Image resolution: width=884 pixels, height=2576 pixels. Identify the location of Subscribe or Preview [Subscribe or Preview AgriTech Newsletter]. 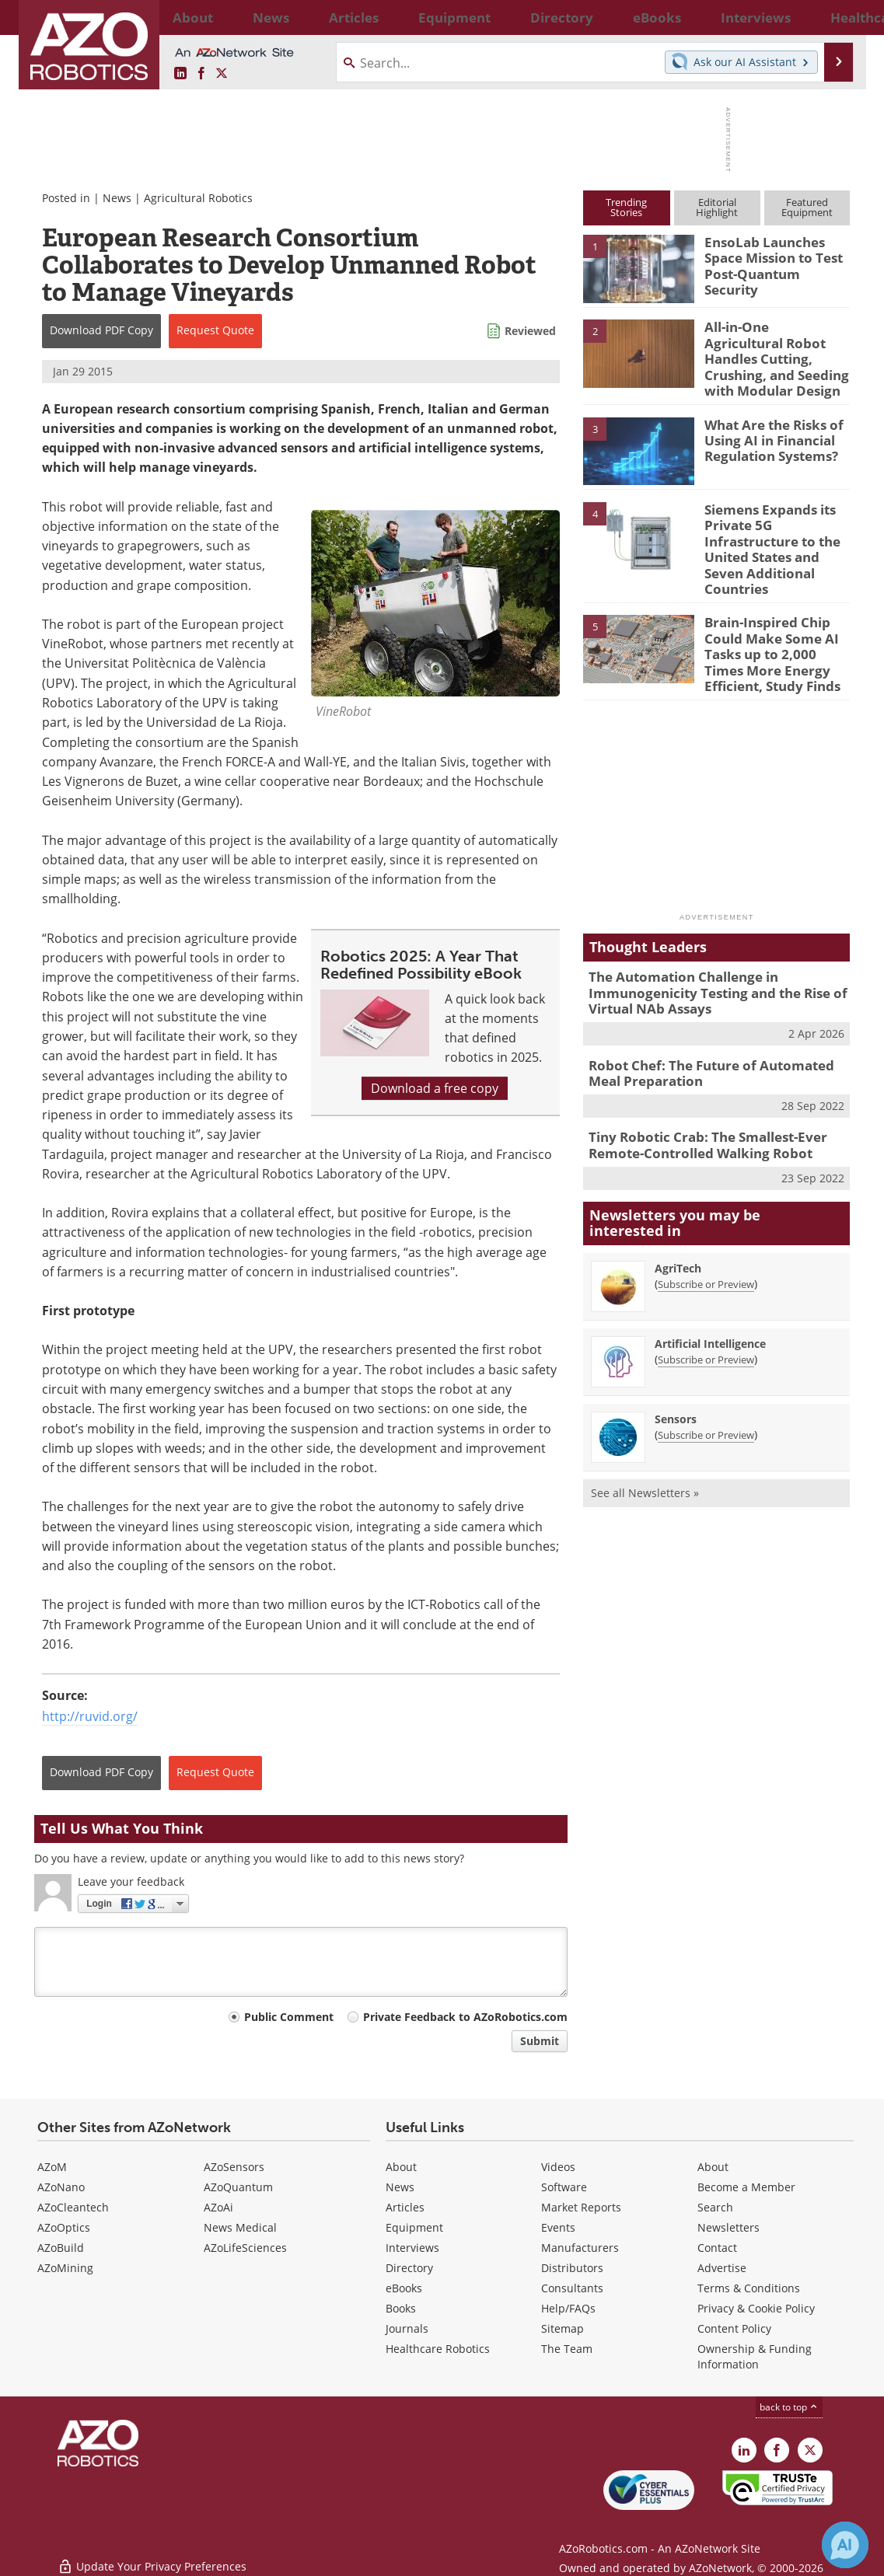
(706, 1224).